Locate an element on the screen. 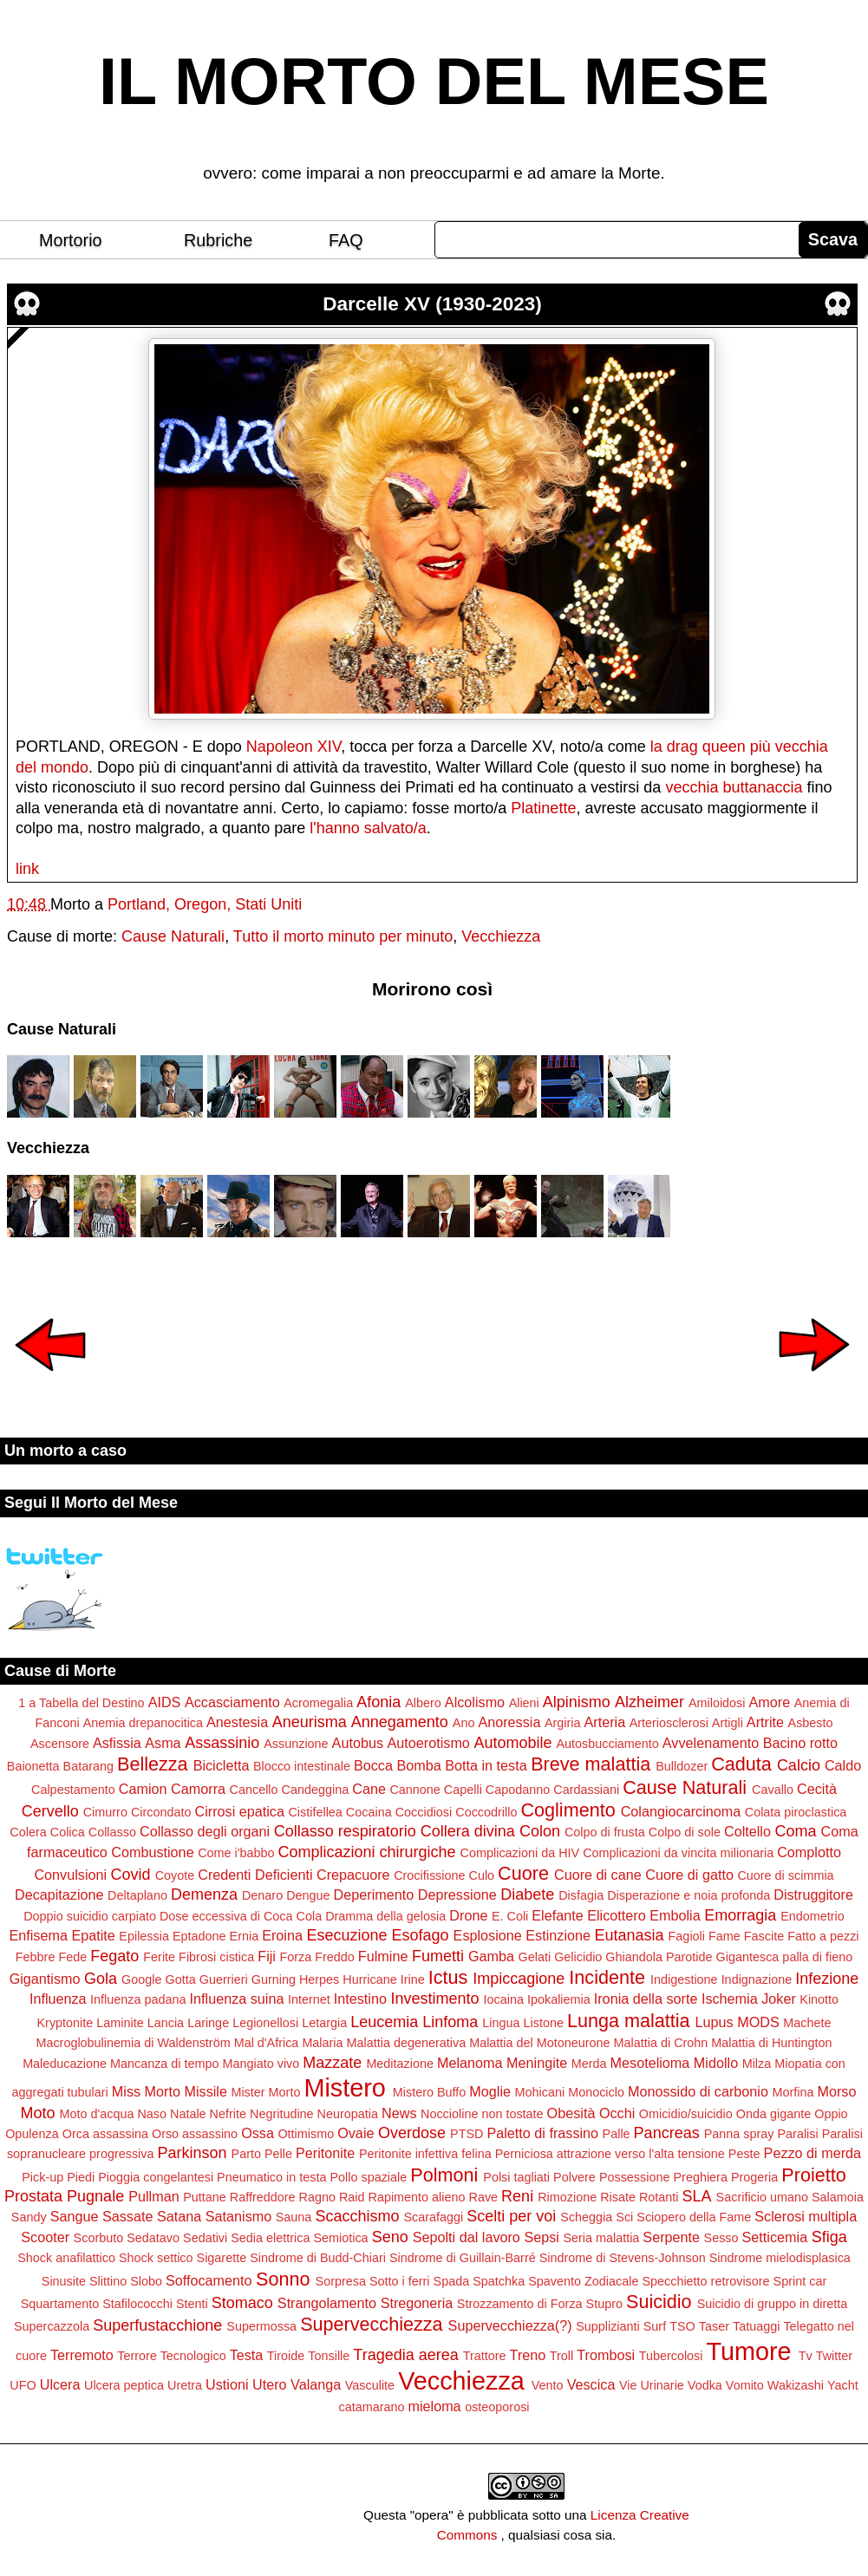 The height and width of the screenshot is (2576, 868). Suicidio is located at coordinates (659, 2301).